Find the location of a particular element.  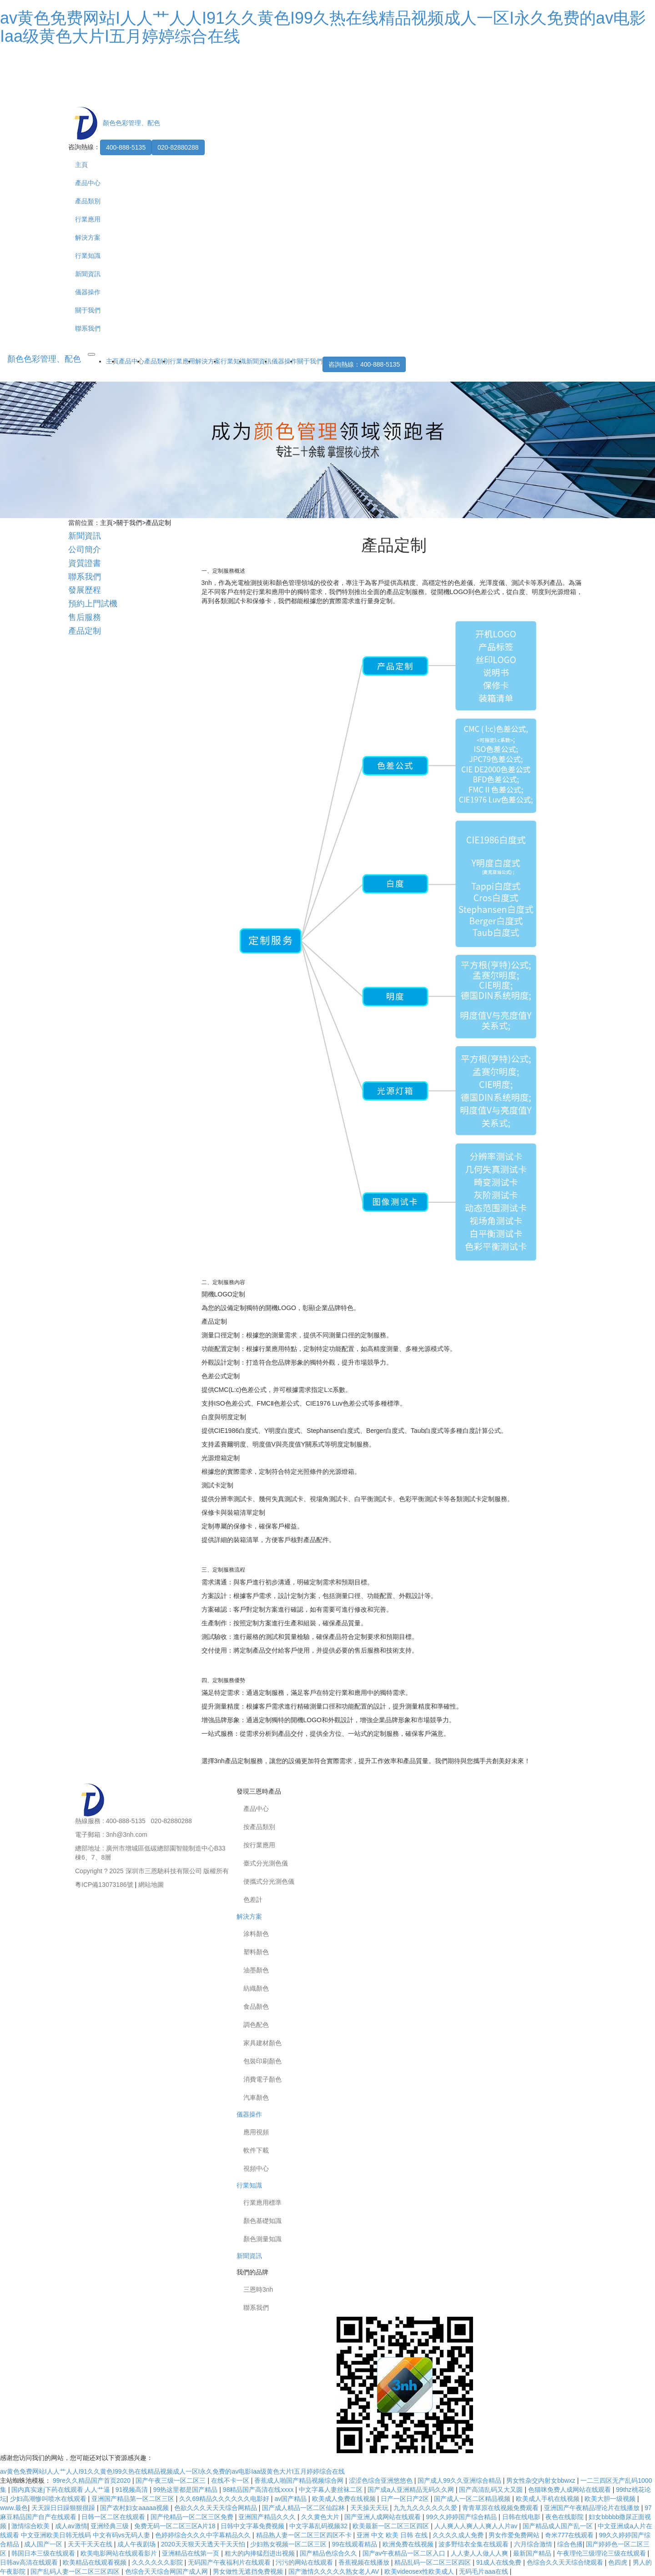

少妇熟女视频一区二区三区 is located at coordinates (289, 2544).